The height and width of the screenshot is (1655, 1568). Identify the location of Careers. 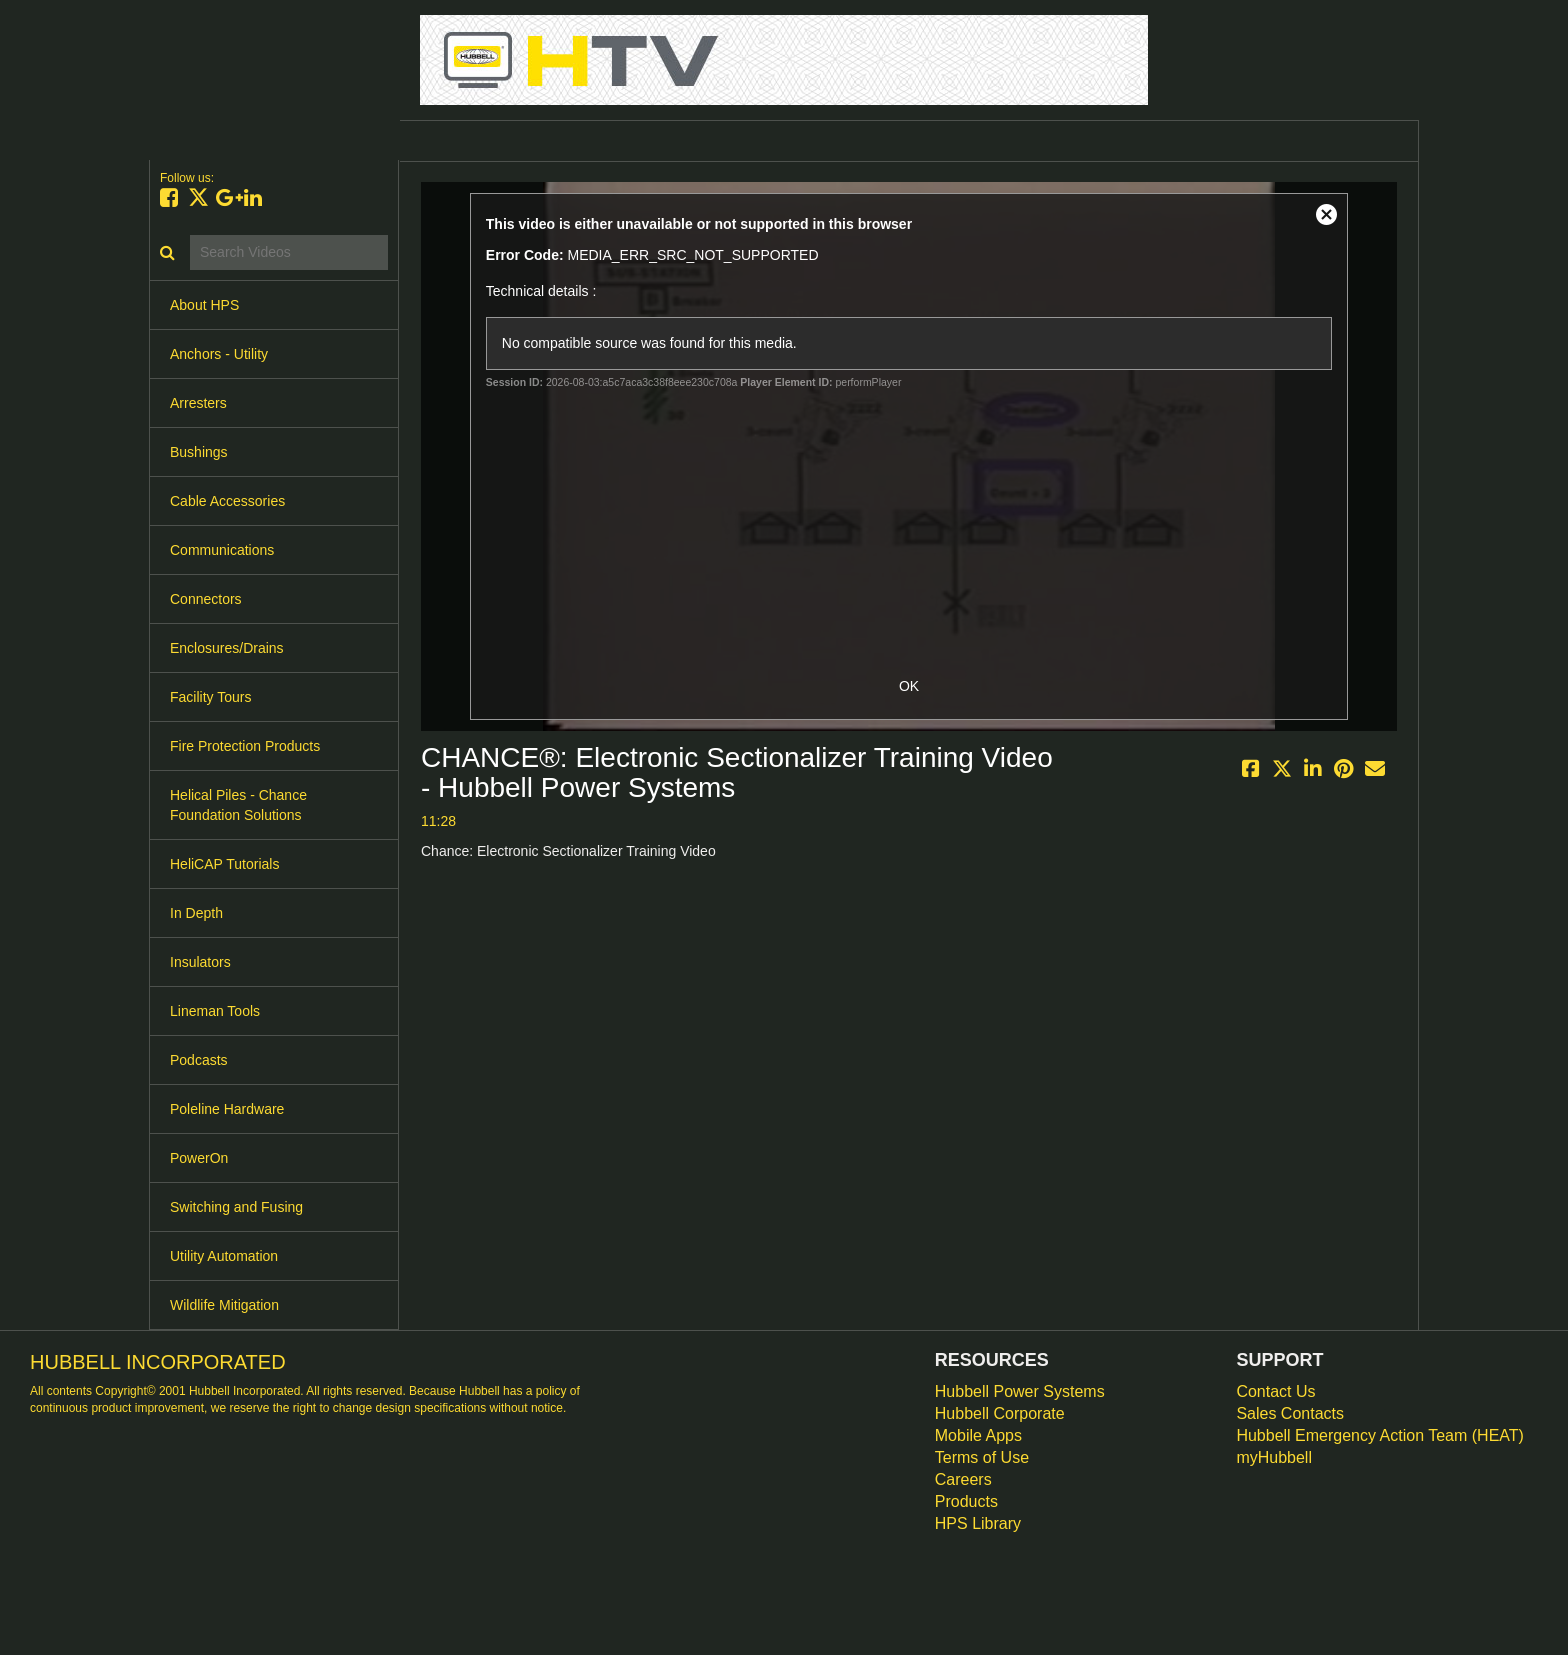
(963, 1479).